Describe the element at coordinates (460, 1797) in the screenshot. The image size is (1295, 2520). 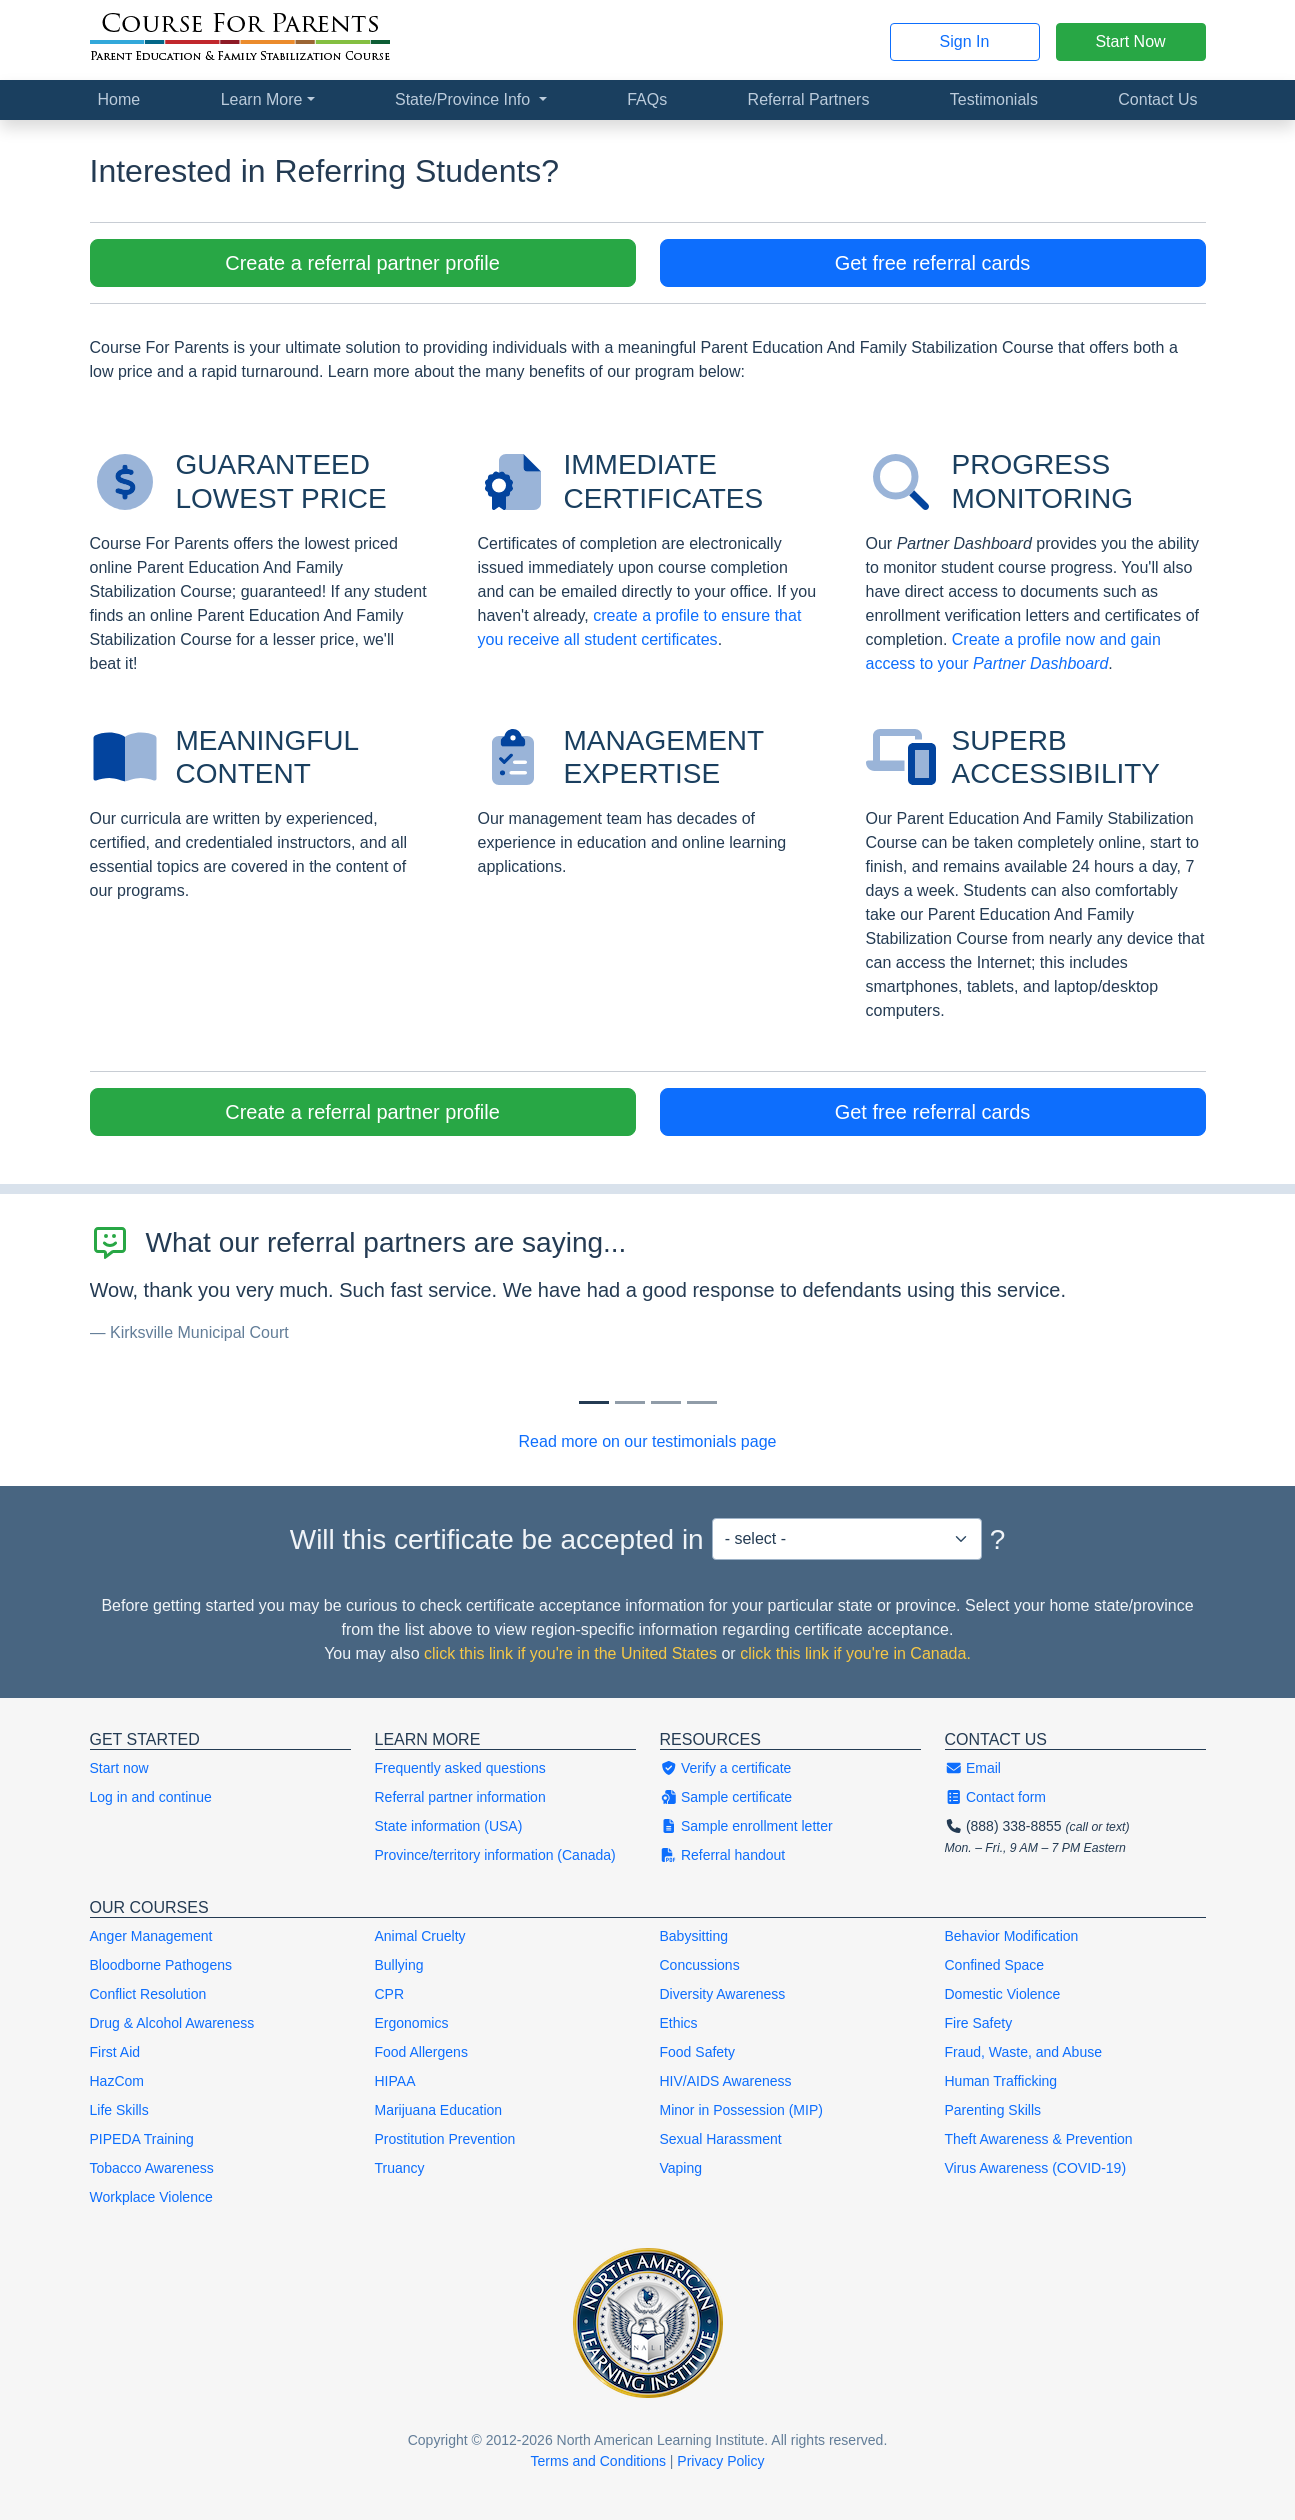
I see `Referral partner information` at that location.